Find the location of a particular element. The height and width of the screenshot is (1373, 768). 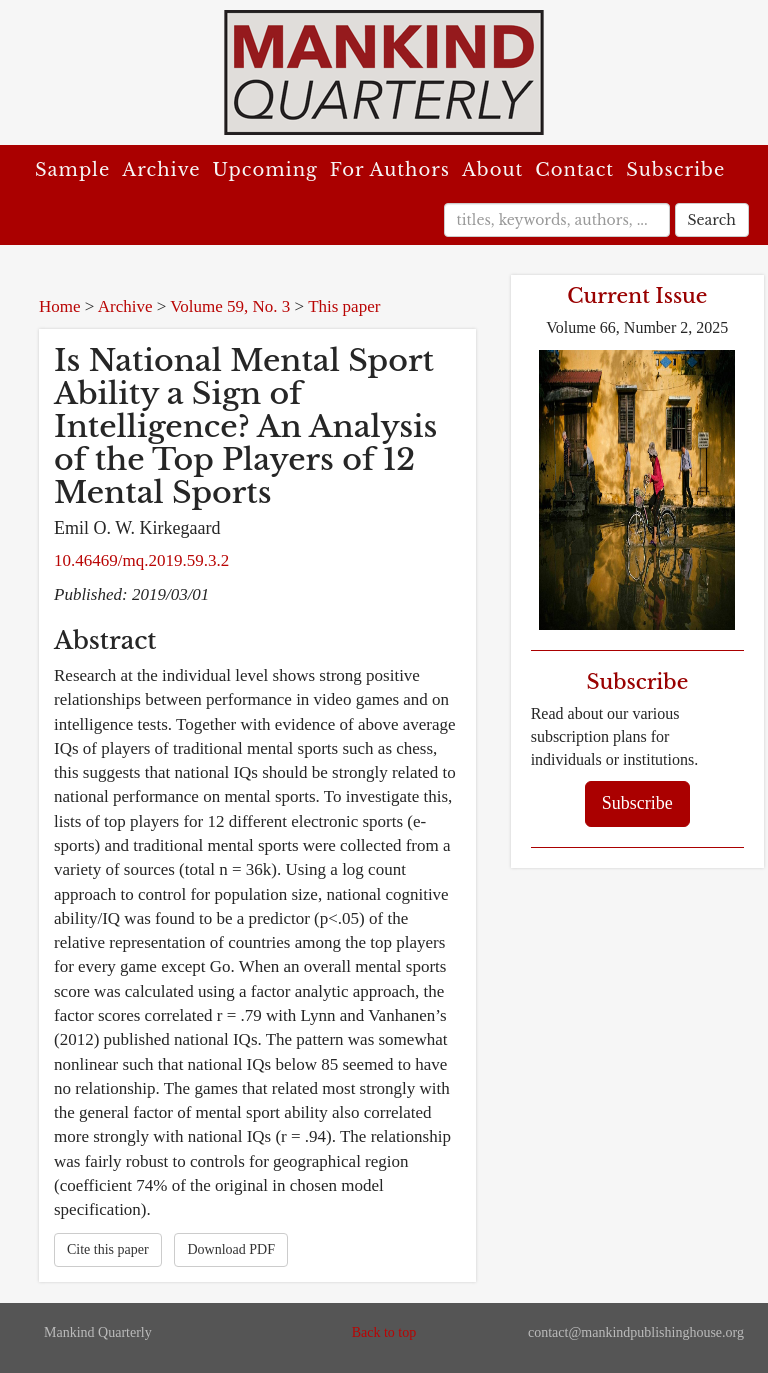

Archive is located at coordinates (161, 170).